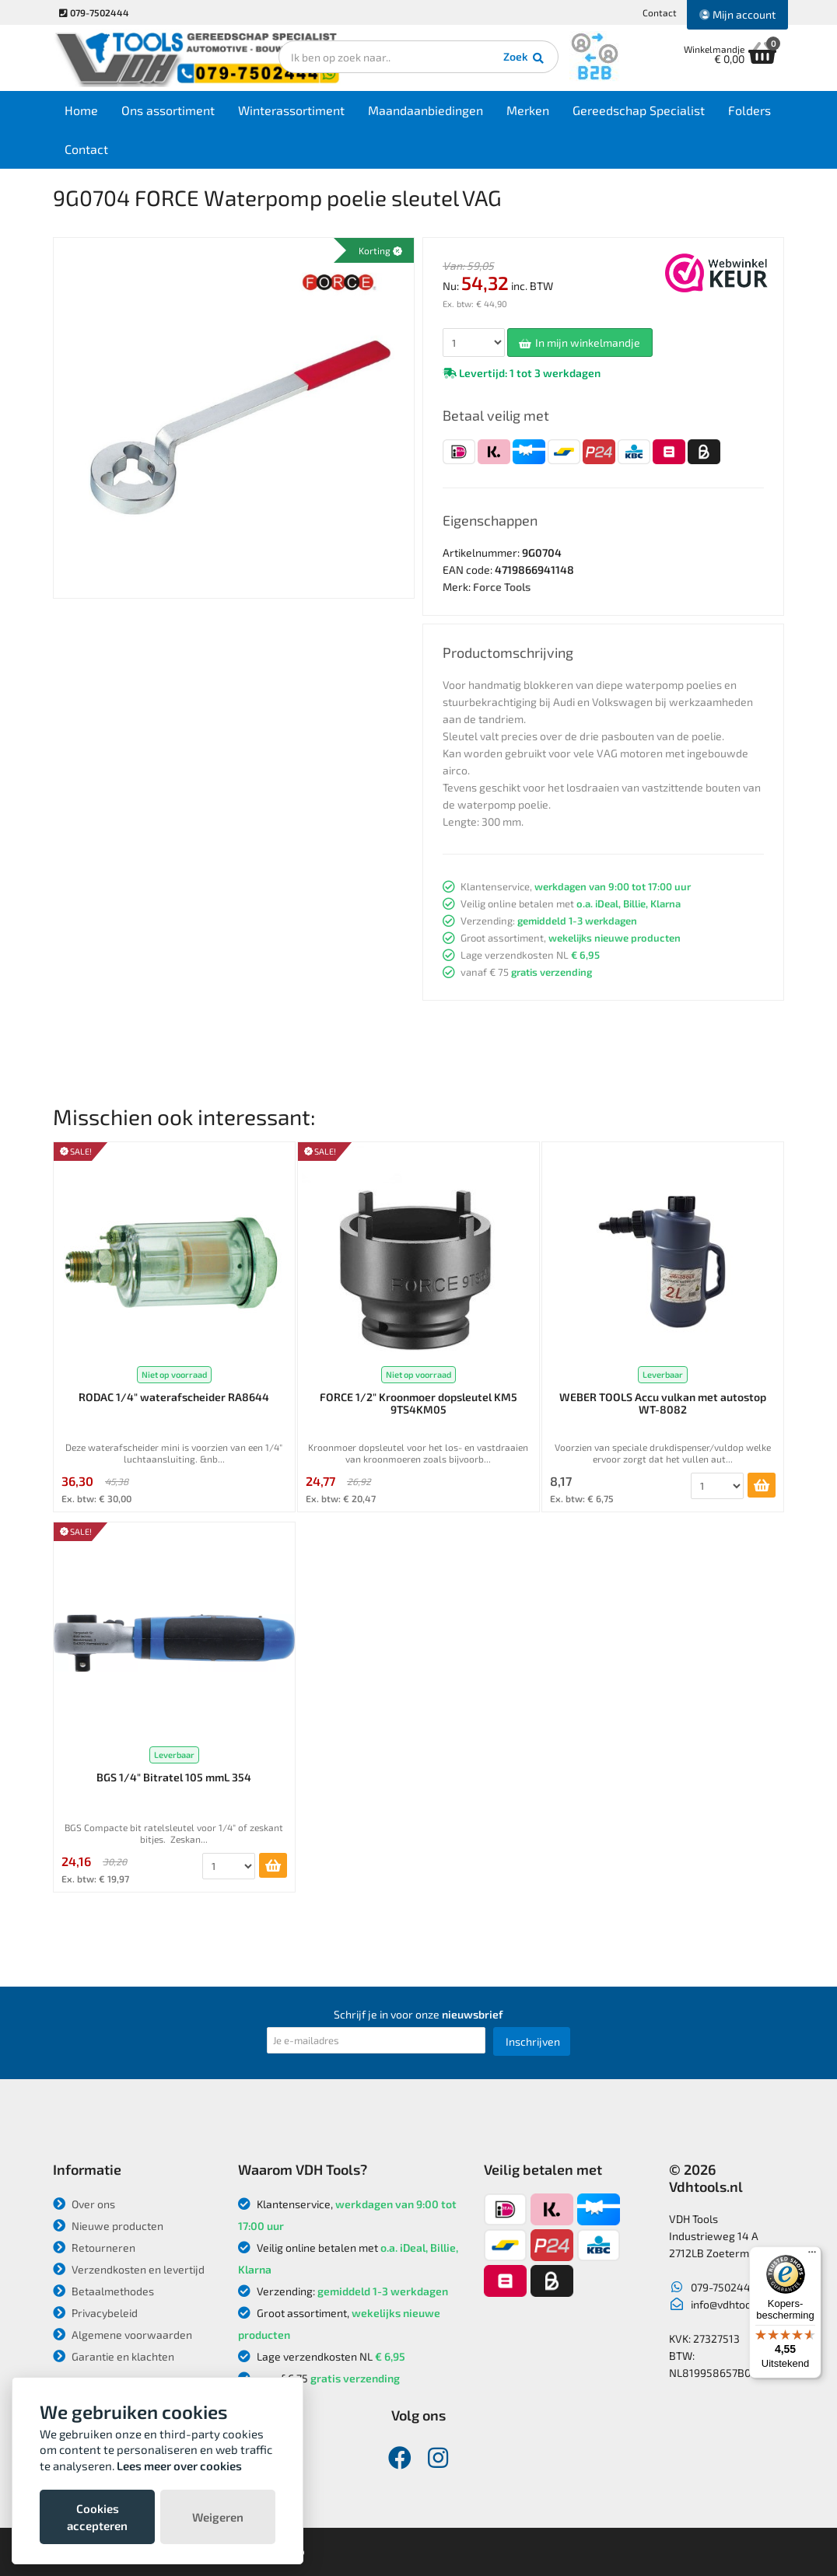 This screenshot has width=837, height=2576. What do you see at coordinates (122, 2334) in the screenshot?
I see `Algemene voorwaarden` at bounding box center [122, 2334].